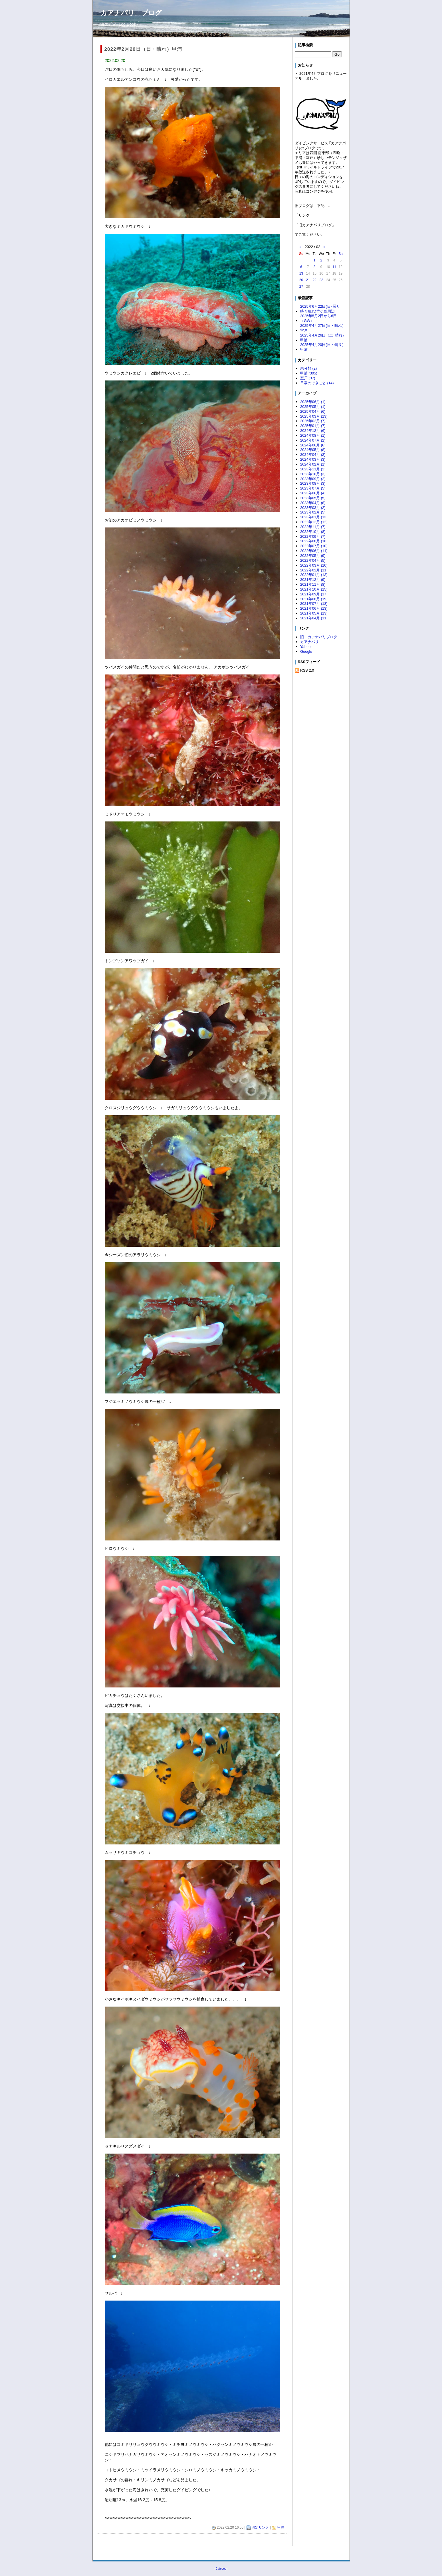 This screenshot has height=2576, width=442. Describe the element at coordinates (313, 531) in the screenshot. I see `2022年10月 (8)` at that location.